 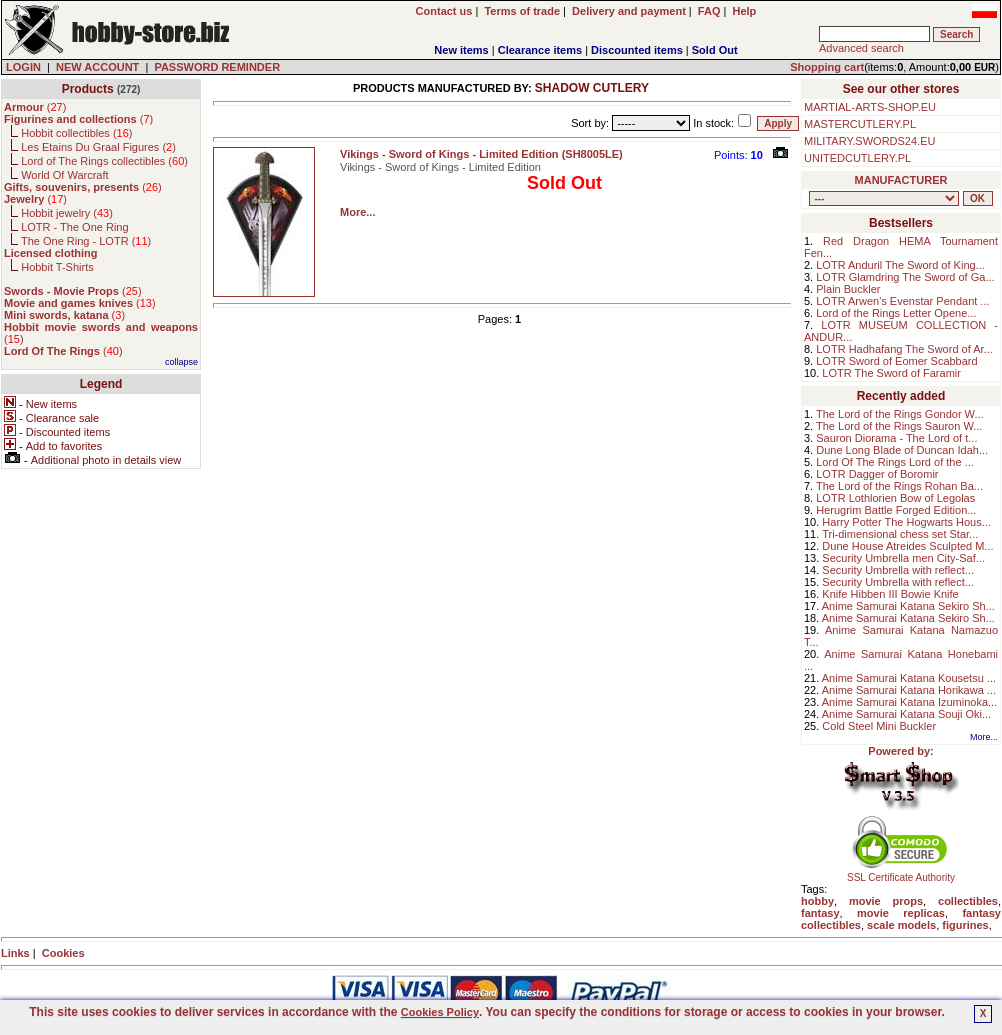 I want to click on Discounted items, so click(x=637, y=50).